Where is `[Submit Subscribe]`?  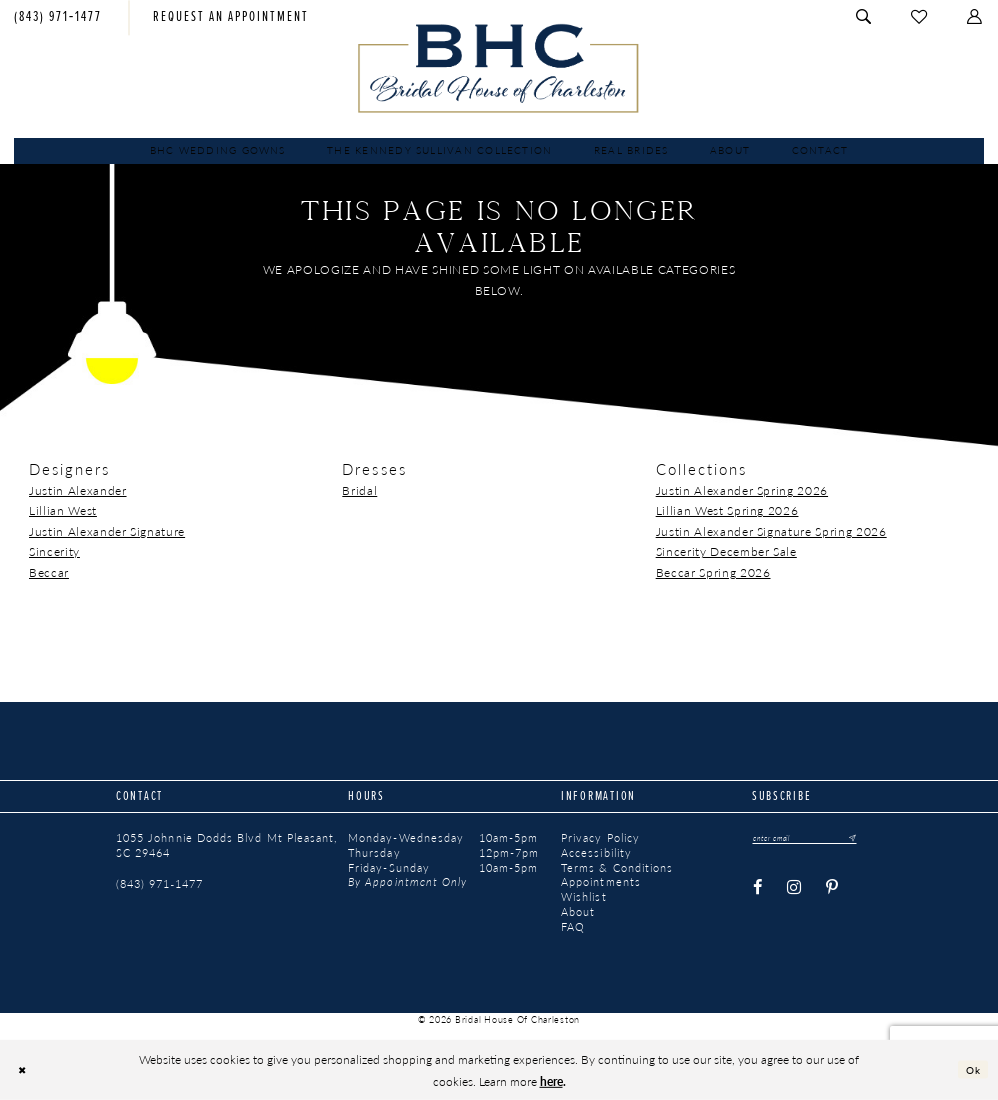 [Submit Subscribe] is located at coordinates (870, 839).